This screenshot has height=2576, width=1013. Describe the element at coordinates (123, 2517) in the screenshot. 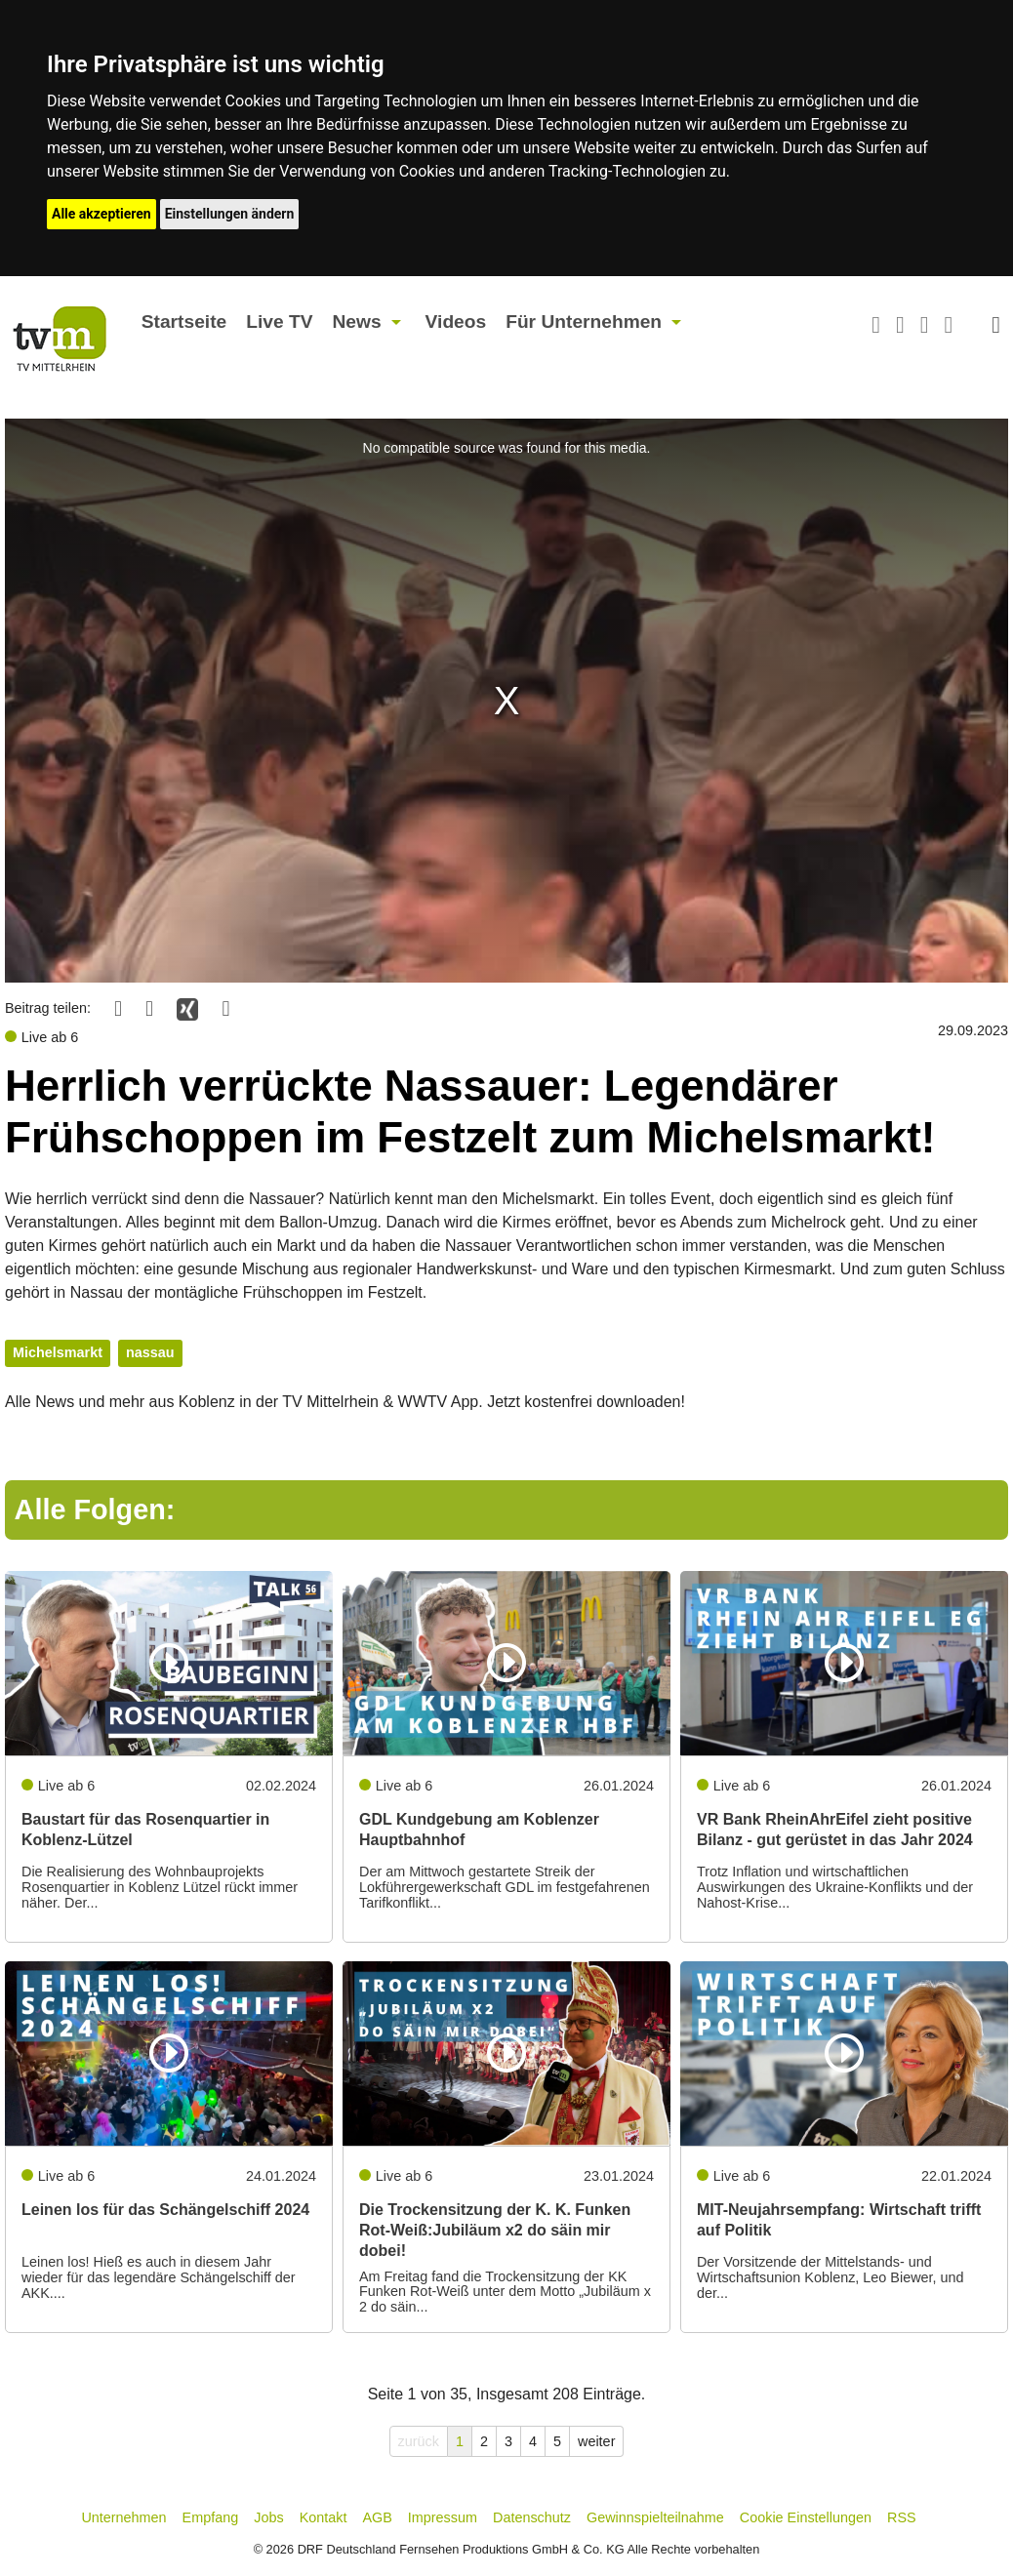

I see `Unternehmen` at that location.